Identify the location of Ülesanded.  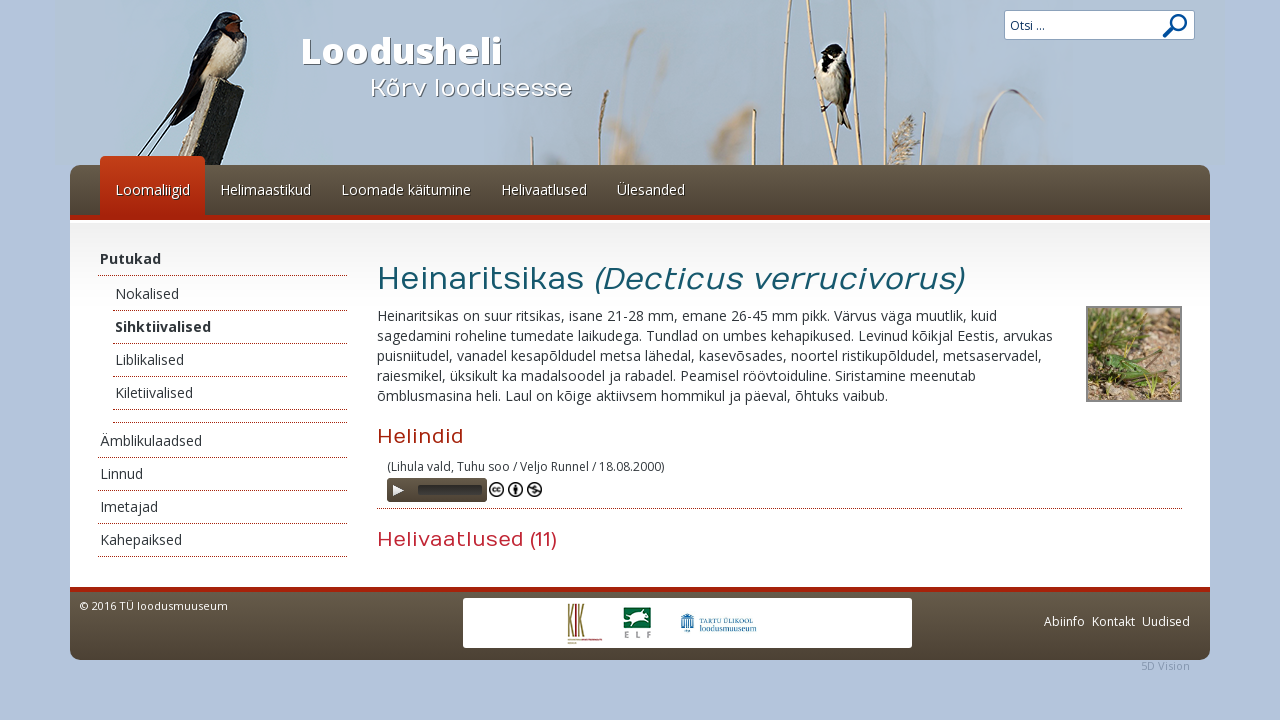
(651, 189).